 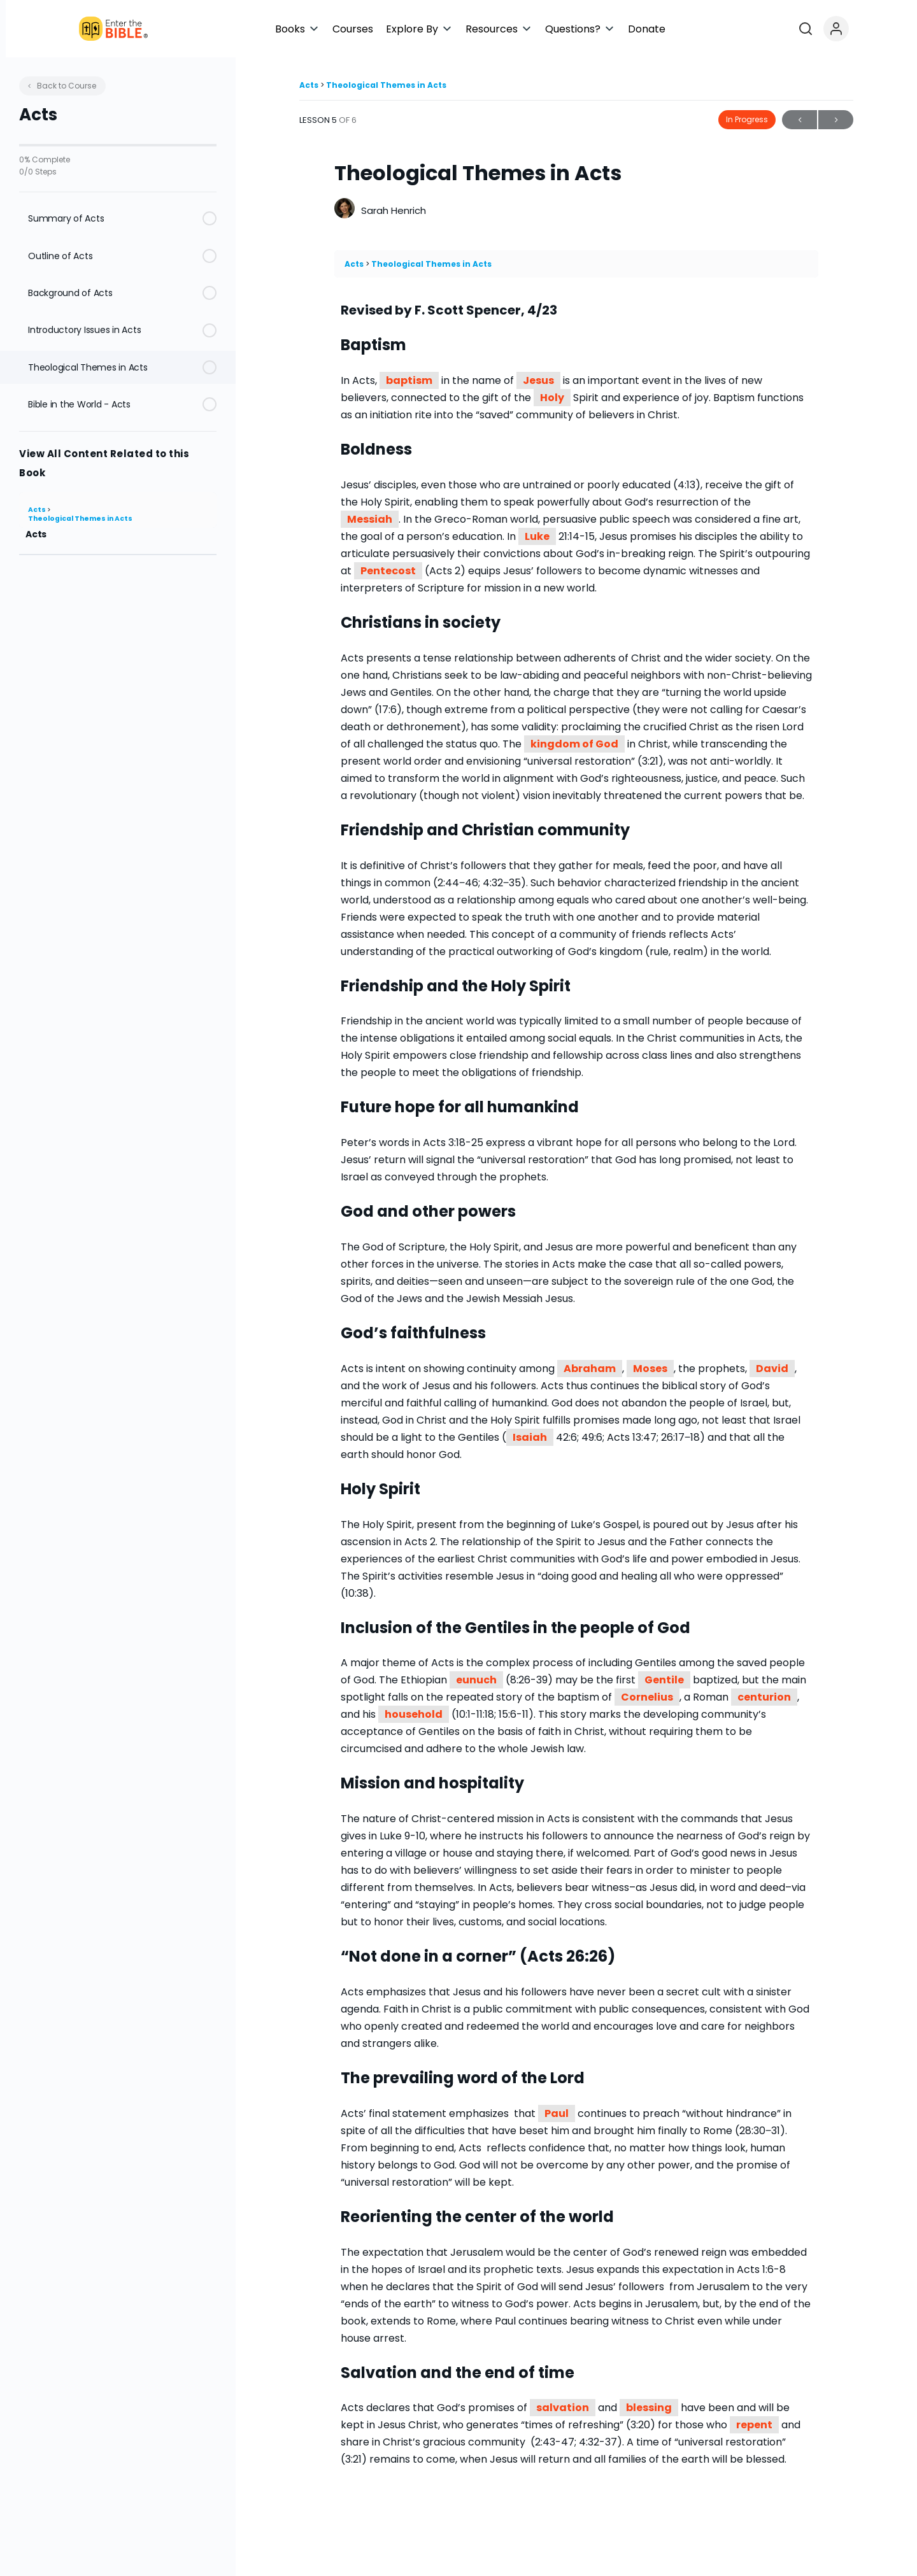 What do you see at coordinates (562, 2407) in the screenshot?
I see `salvation` at bounding box center [562, 2407].